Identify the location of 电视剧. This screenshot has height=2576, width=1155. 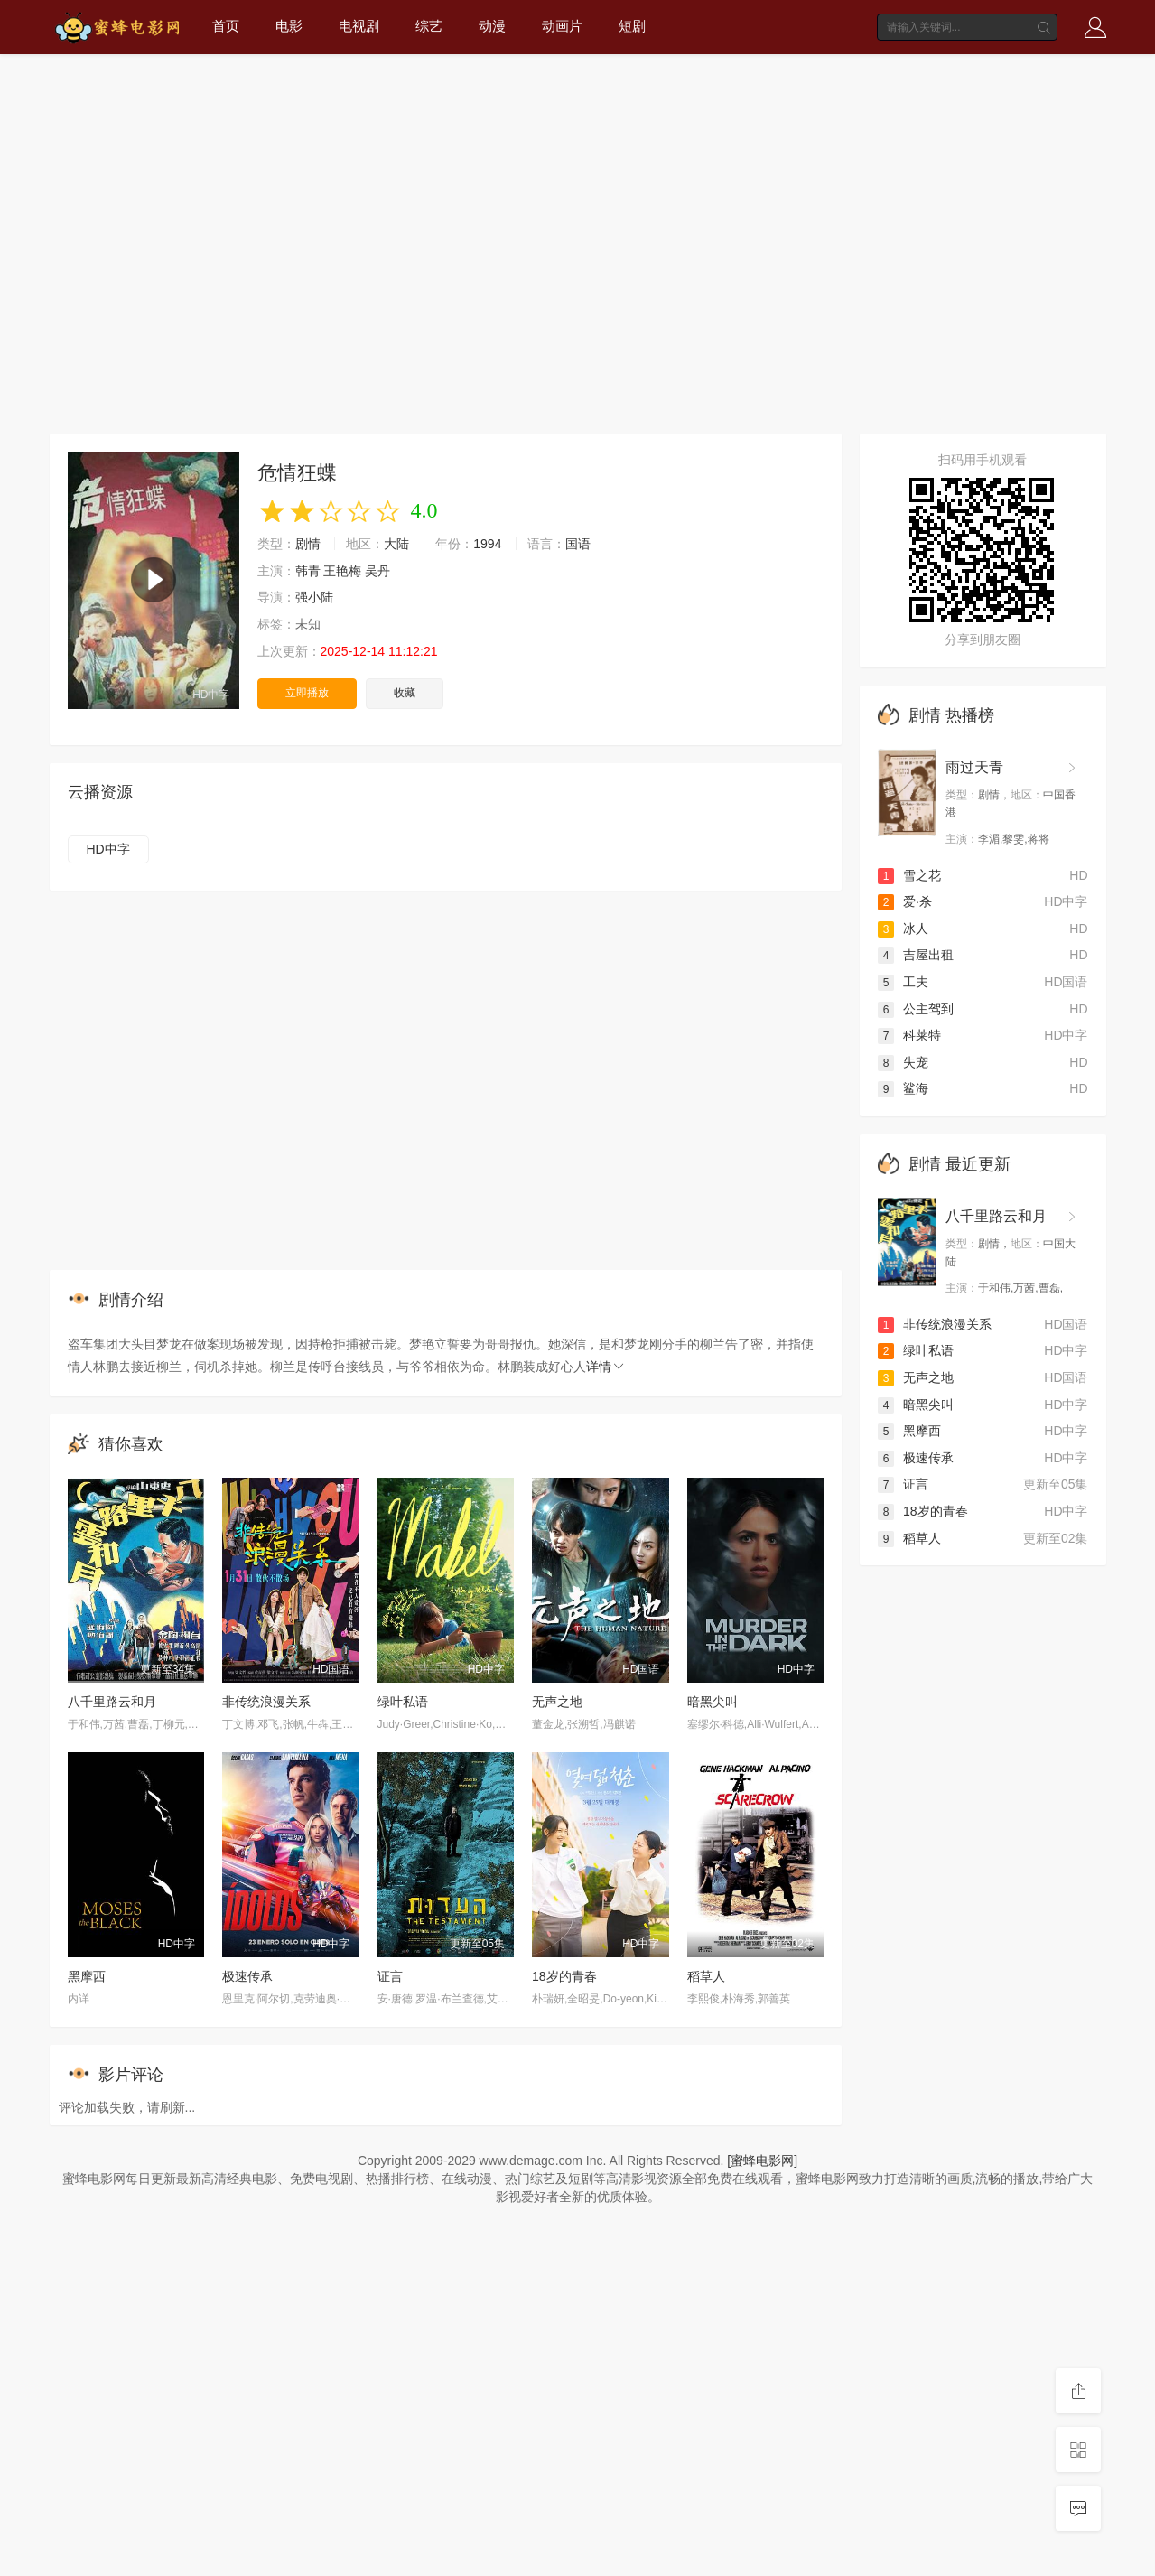
(359, 25).